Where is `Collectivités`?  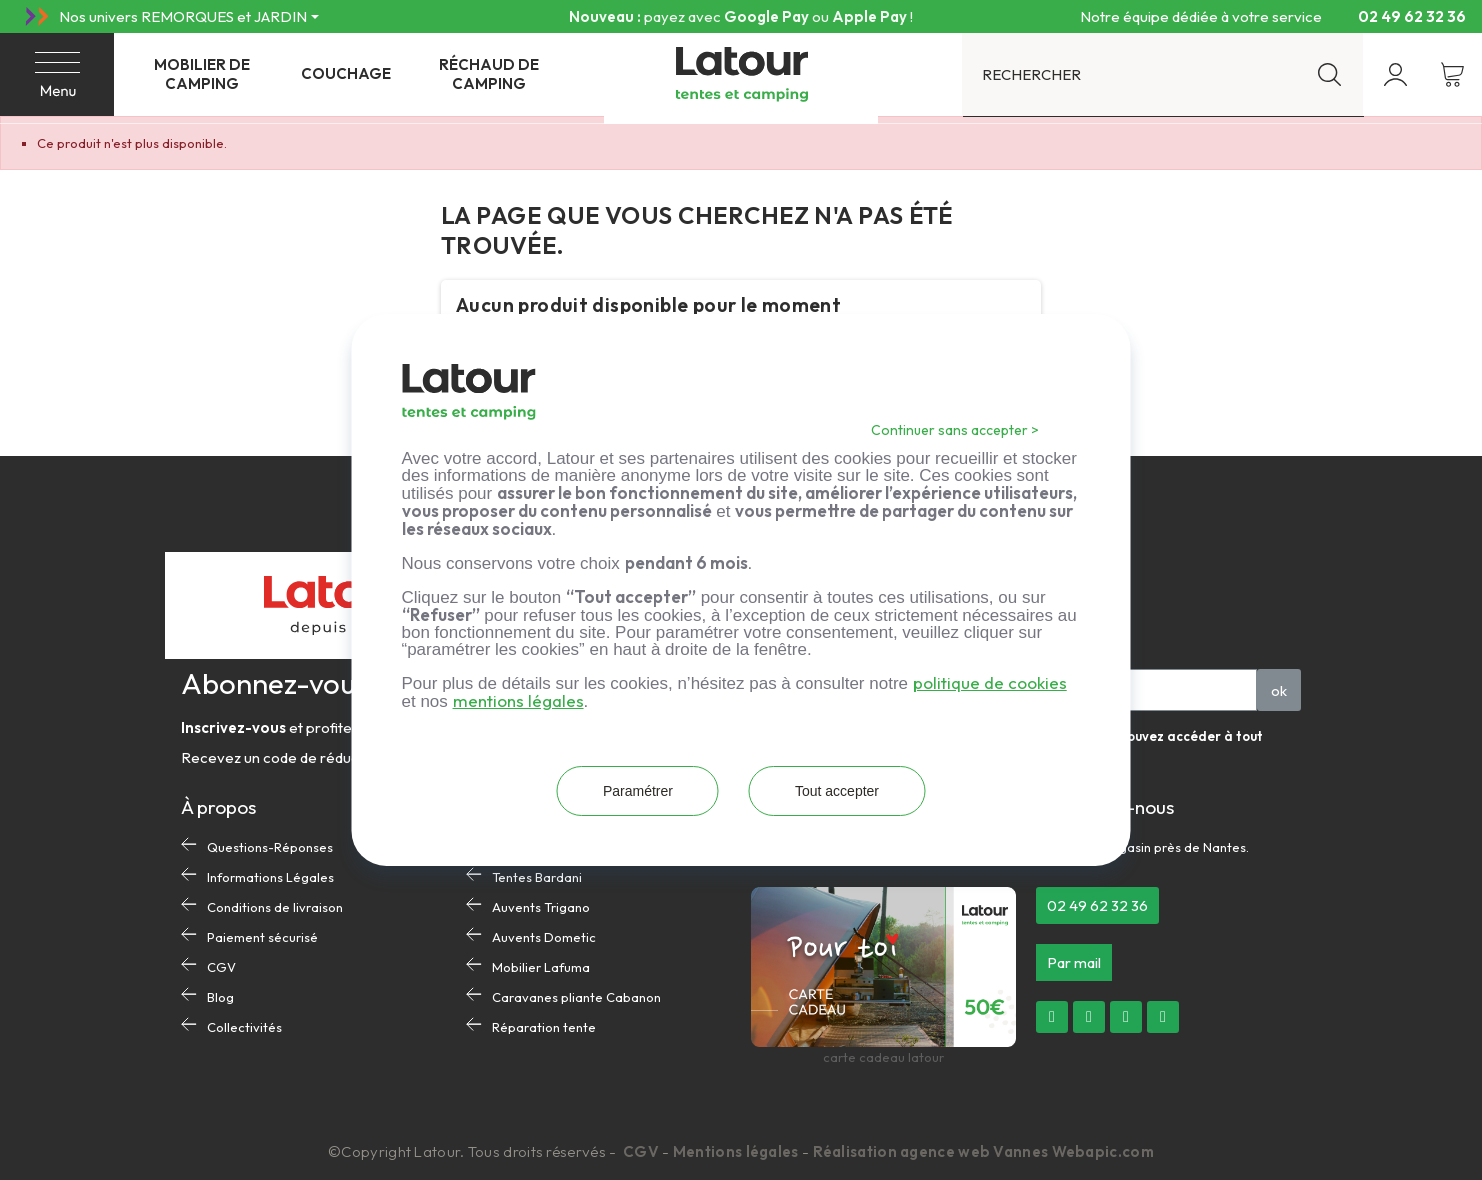
Collectivités is located at coordinates (244, 1027).